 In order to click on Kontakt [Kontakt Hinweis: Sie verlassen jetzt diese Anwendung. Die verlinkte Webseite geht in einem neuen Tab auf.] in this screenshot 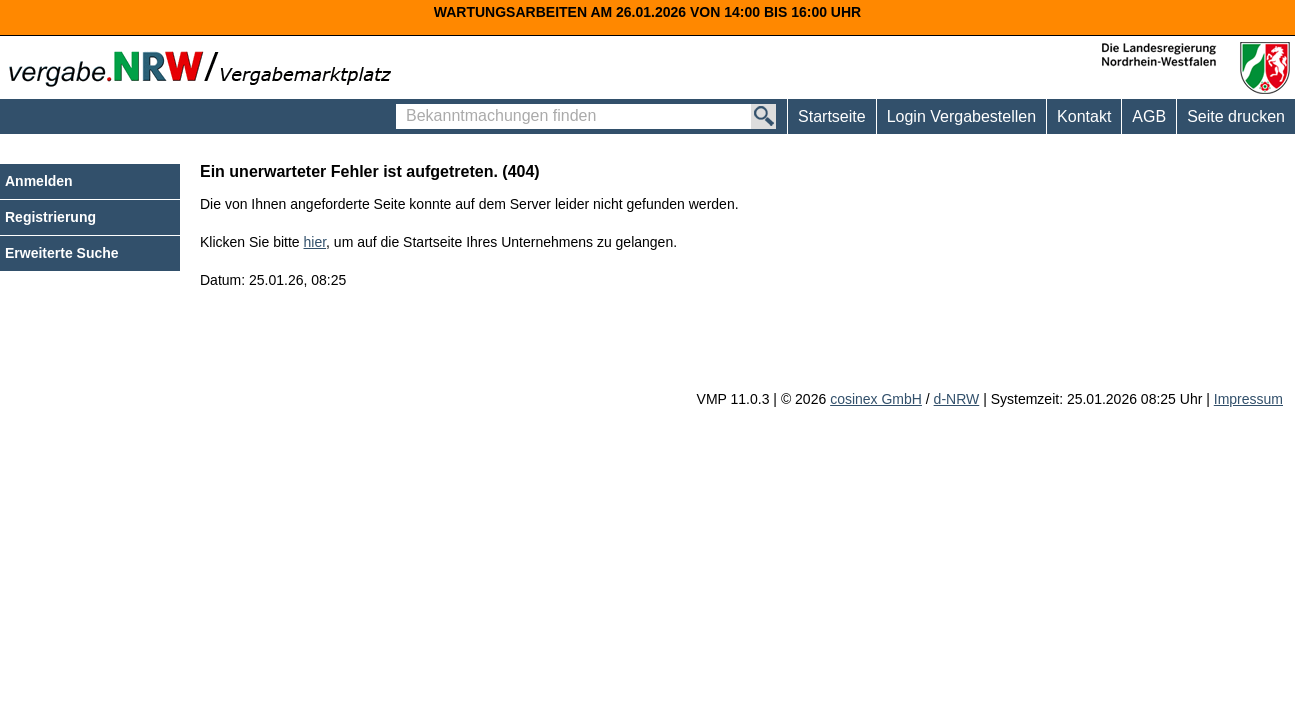, I will do `click(1084, 116)`.